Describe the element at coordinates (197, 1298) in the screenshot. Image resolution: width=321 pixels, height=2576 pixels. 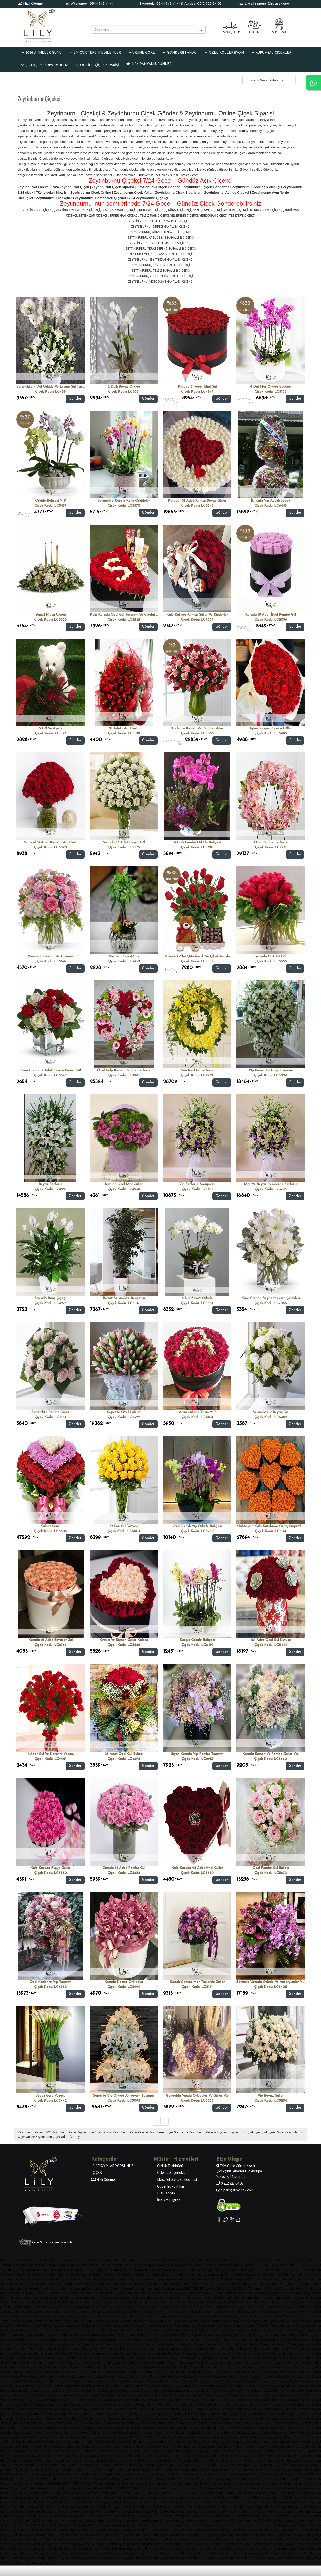
I see `8 Dal Beyaz Orkide` at that location.